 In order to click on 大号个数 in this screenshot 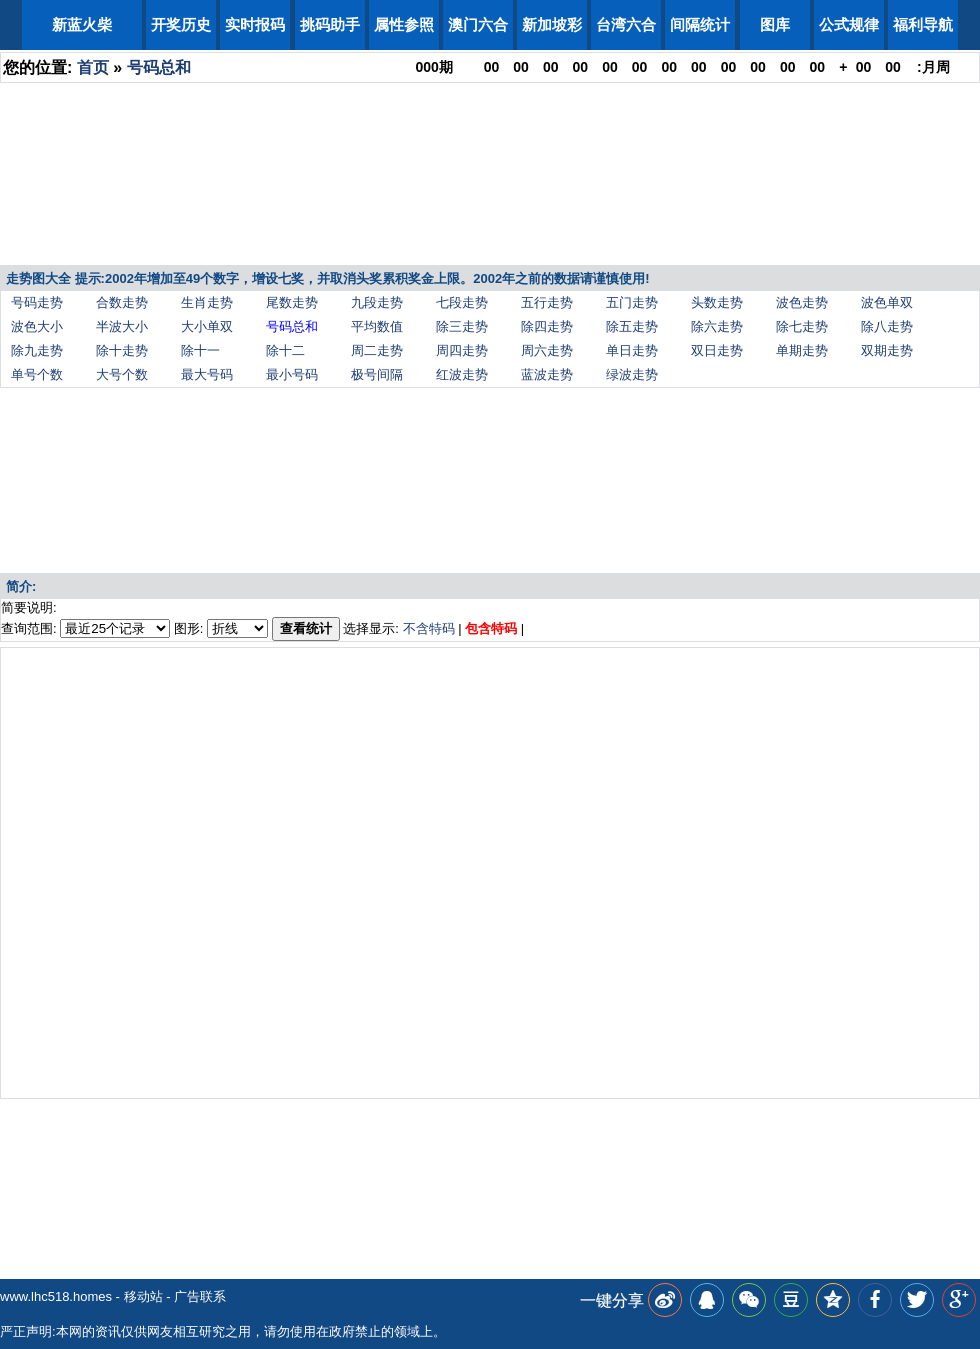, I will do `click(122, 374)`.